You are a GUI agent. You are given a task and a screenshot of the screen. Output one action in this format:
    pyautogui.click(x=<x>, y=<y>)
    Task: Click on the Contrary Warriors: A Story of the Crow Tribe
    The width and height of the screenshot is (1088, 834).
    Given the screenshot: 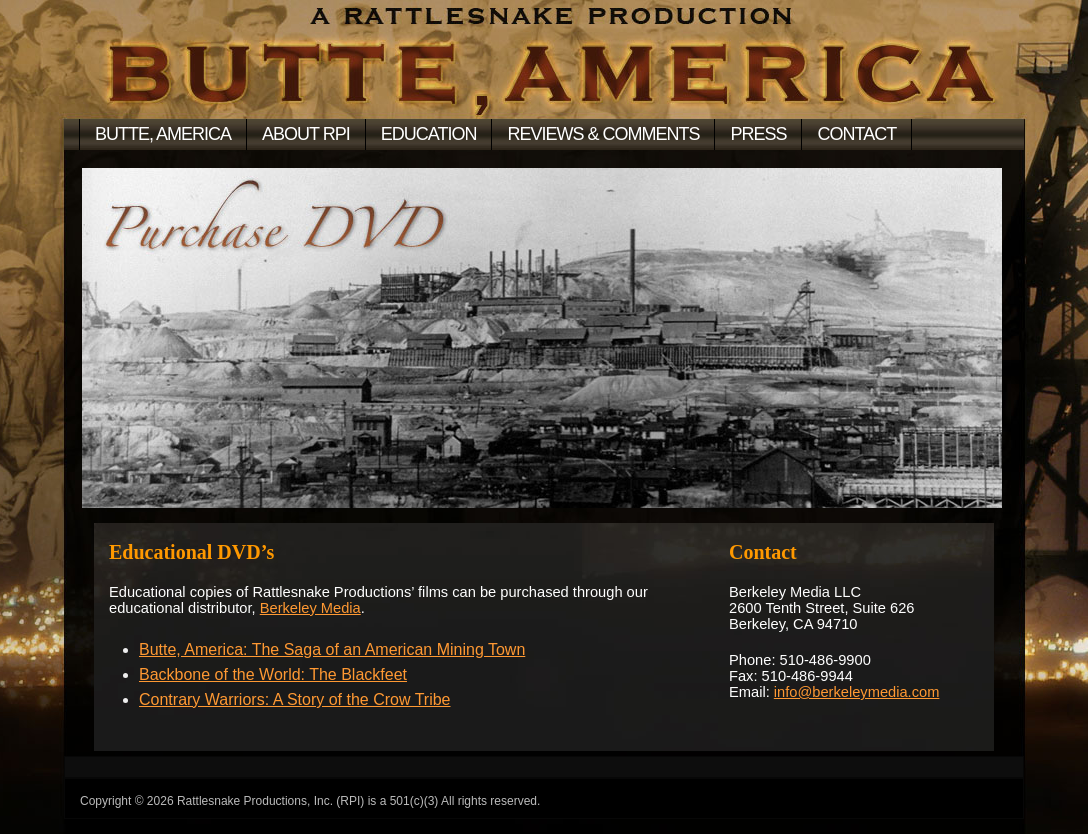 What is the action you would take?
    pyautogui.click(x=295, y=699)
    